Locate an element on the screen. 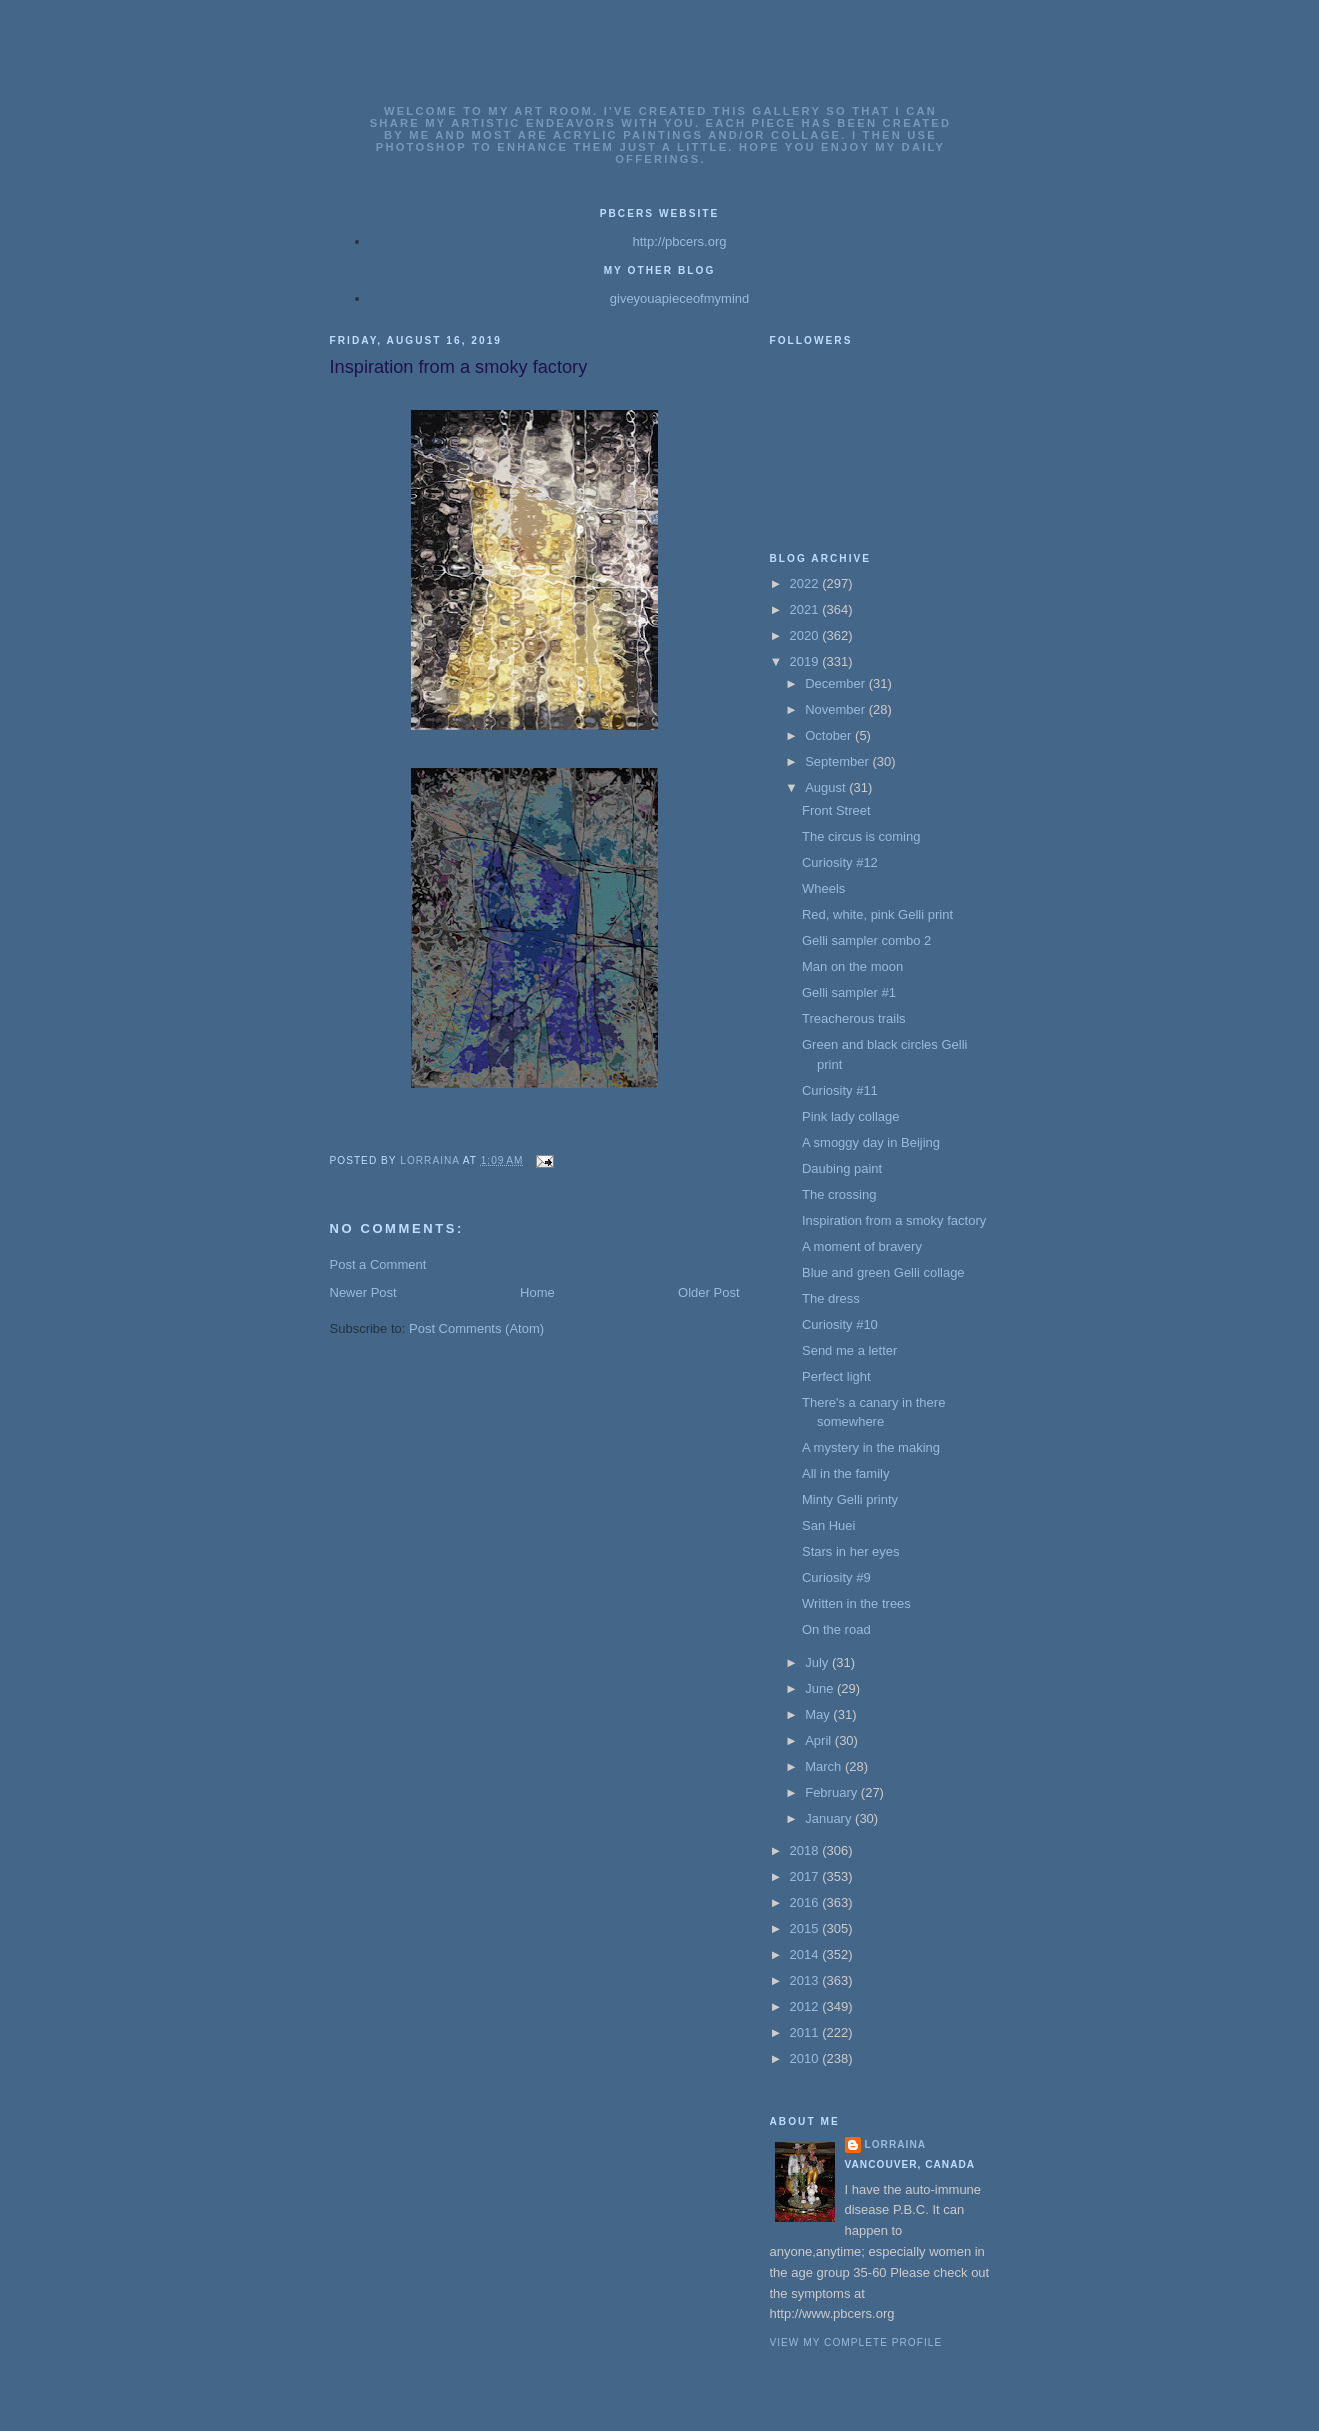 Image resolution: width=1319 pixels, height=2431 pixels. 2021 is located at coordinates (806, 609).